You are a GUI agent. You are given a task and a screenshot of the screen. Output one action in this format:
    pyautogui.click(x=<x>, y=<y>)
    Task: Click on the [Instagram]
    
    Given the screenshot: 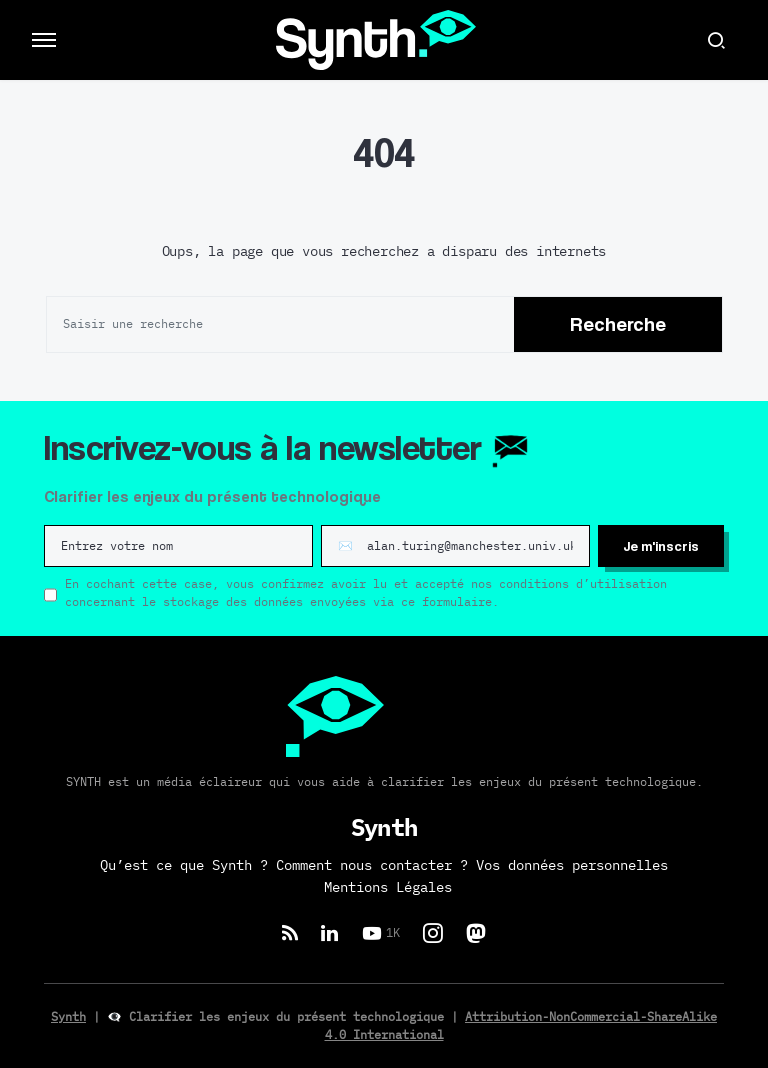 What is the action you would take?
    pyautogui.click(x=433, y=933)
    